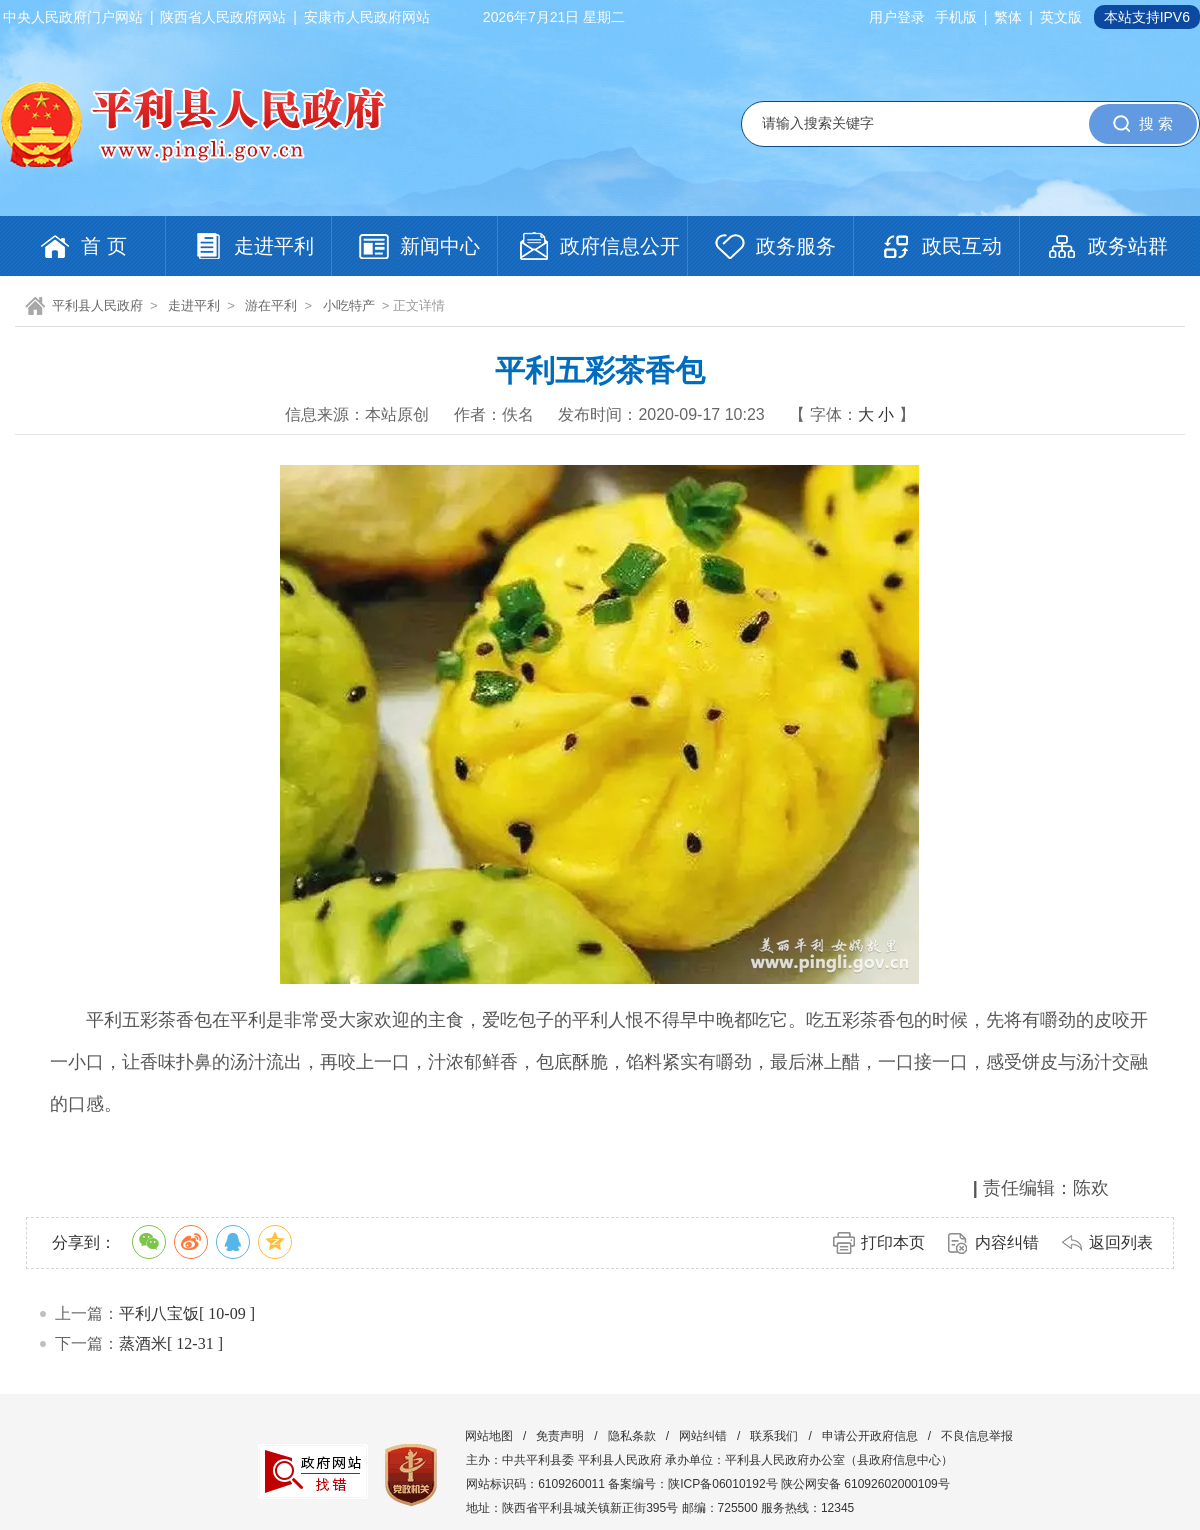  Describe the element at coordinates (159, 1313) in the screenshot. I see `平利八宝饭` at that location.